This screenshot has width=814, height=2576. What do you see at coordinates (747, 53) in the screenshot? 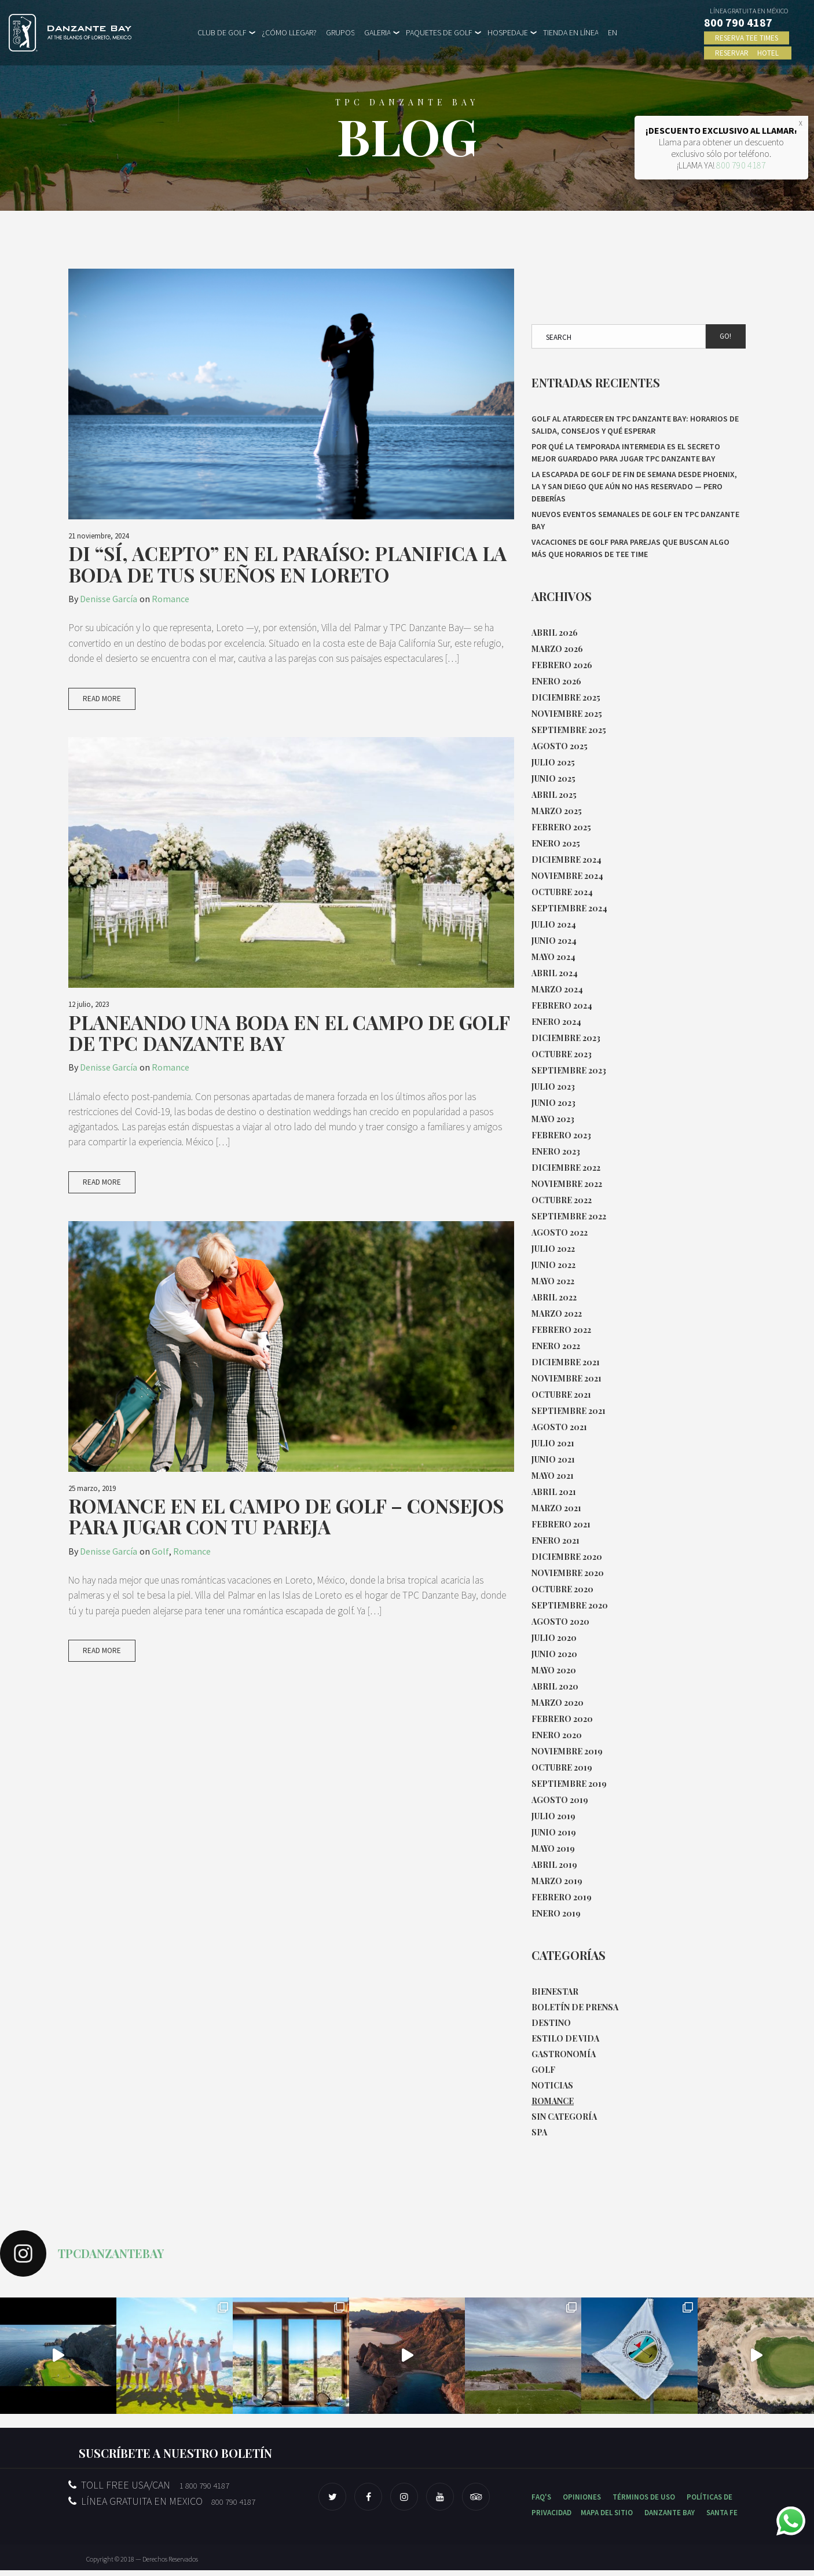
I see `RESERVAR HOTEL` at bounding box center [747, 53].